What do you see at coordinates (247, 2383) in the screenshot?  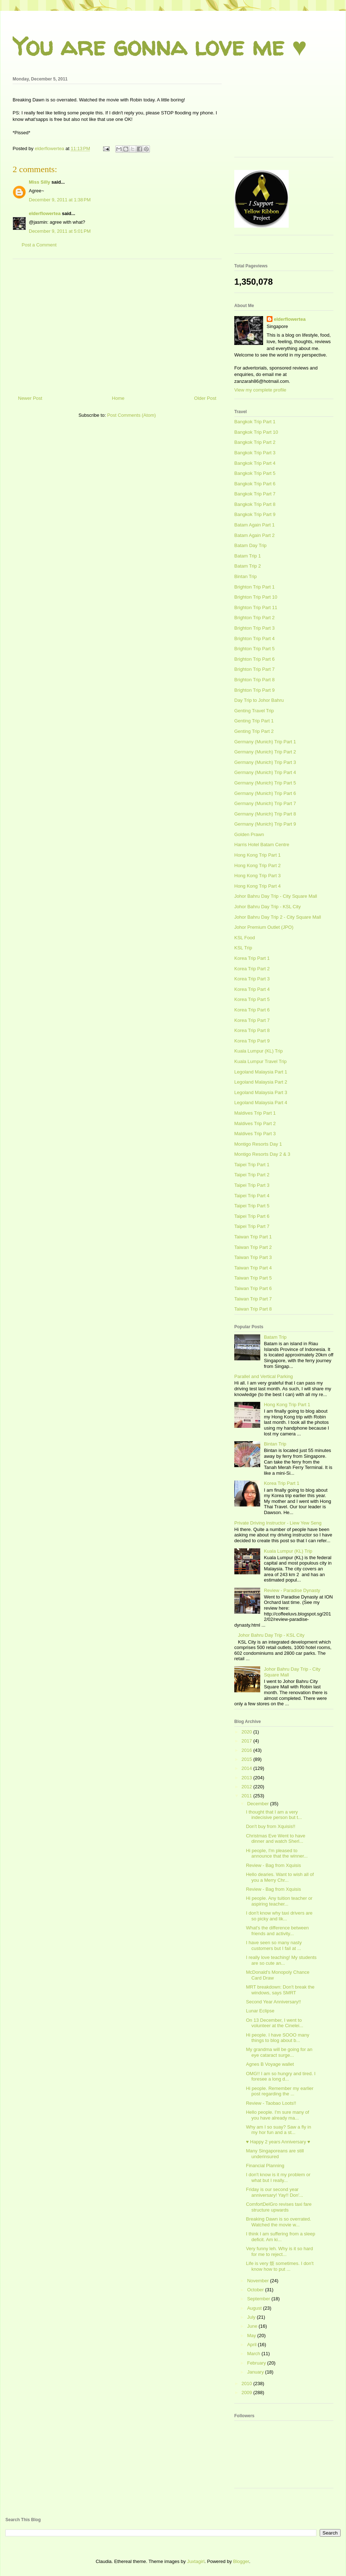 I see `2010` at bounding box center [247, 2383].